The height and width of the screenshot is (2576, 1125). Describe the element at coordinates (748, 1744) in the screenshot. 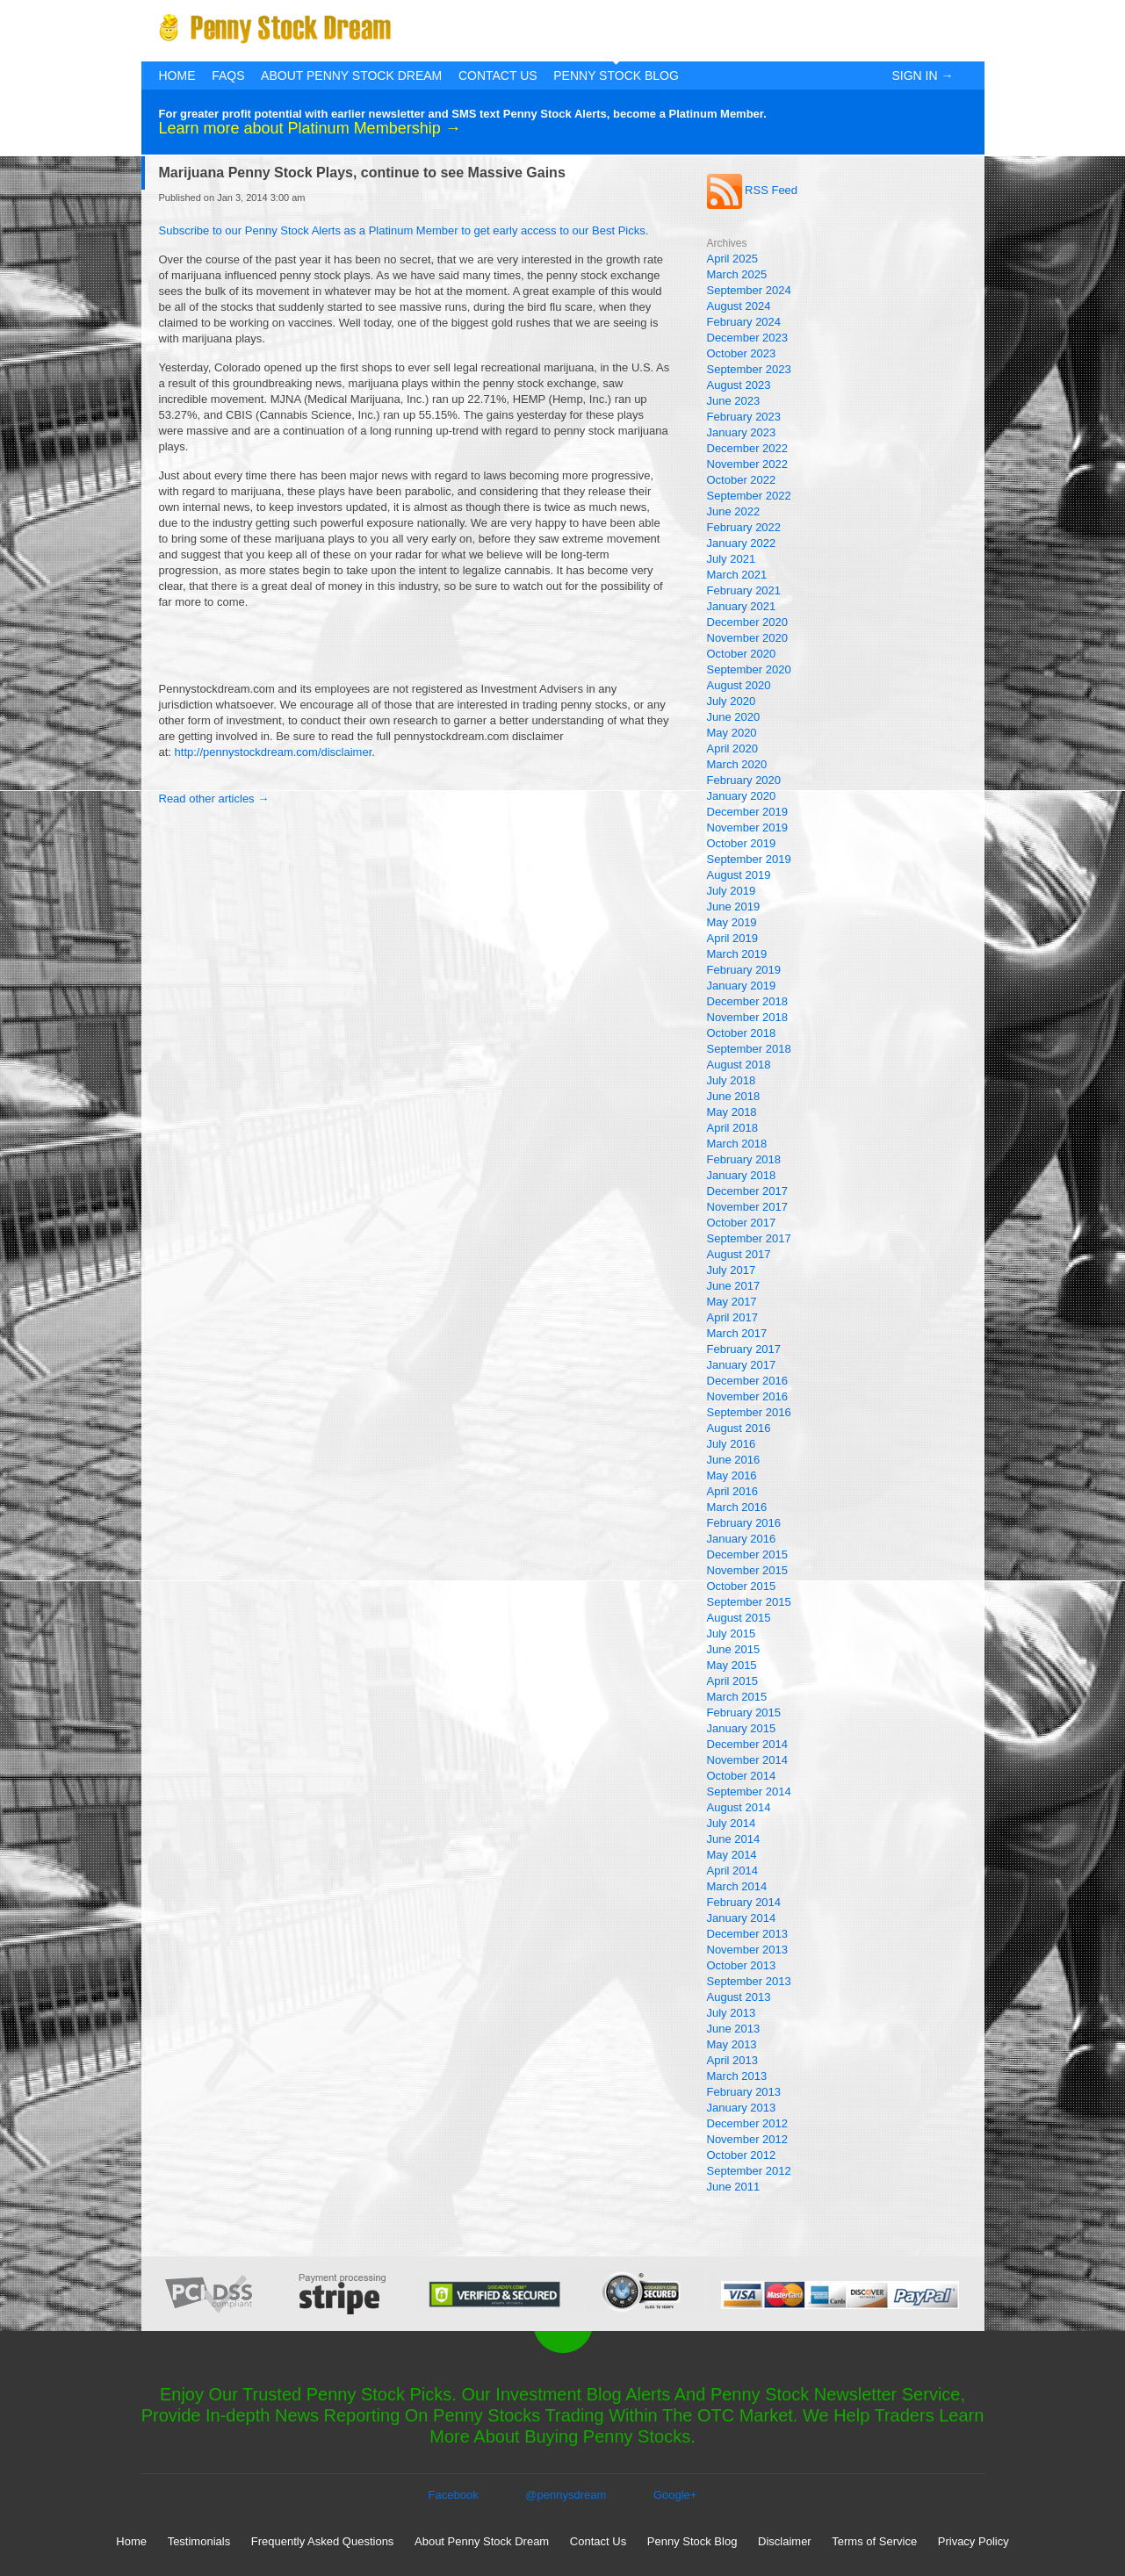

I see `December 2014` at that location.